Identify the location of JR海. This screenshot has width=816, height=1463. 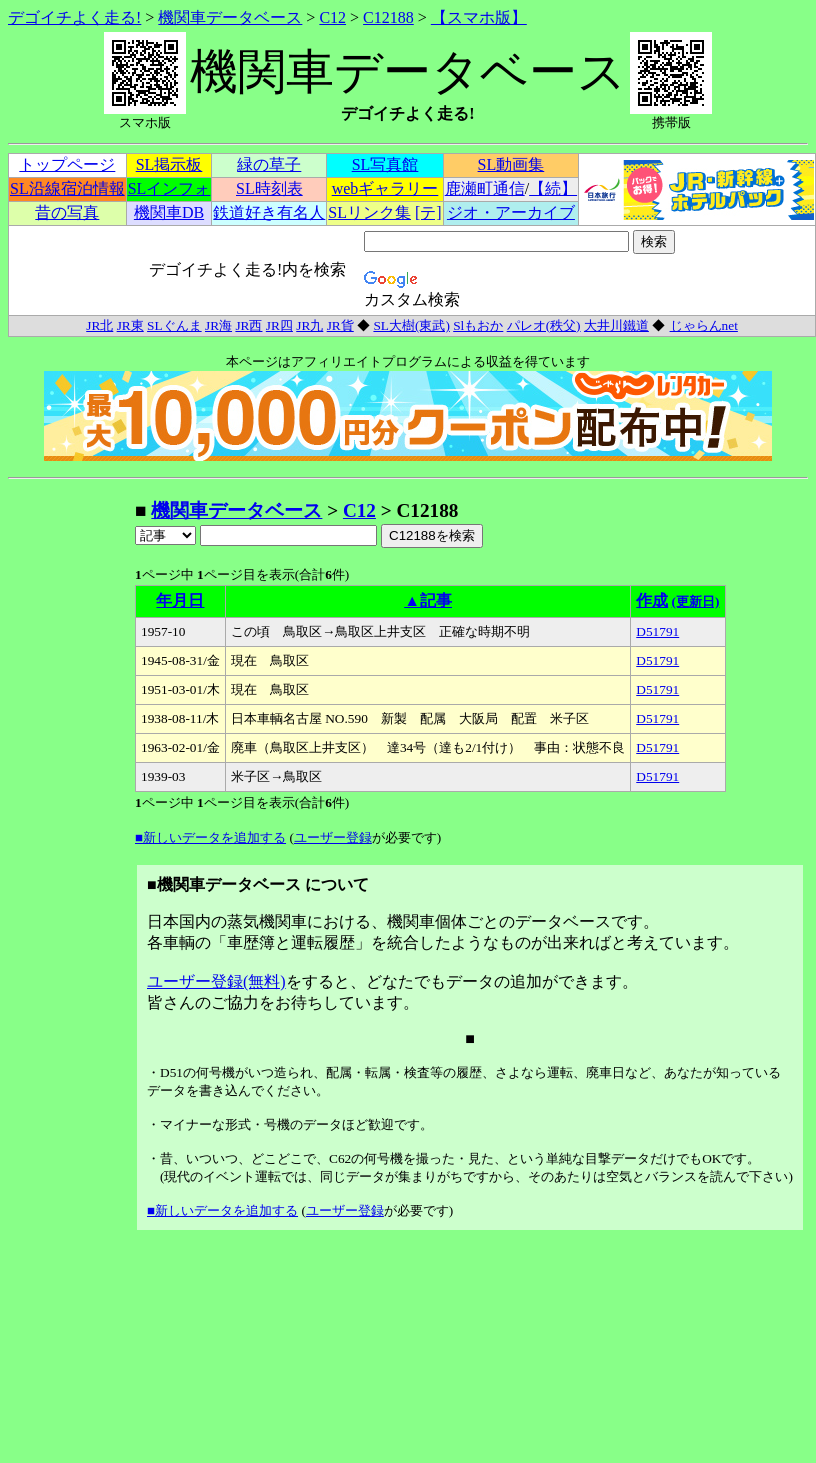
(218, 325).